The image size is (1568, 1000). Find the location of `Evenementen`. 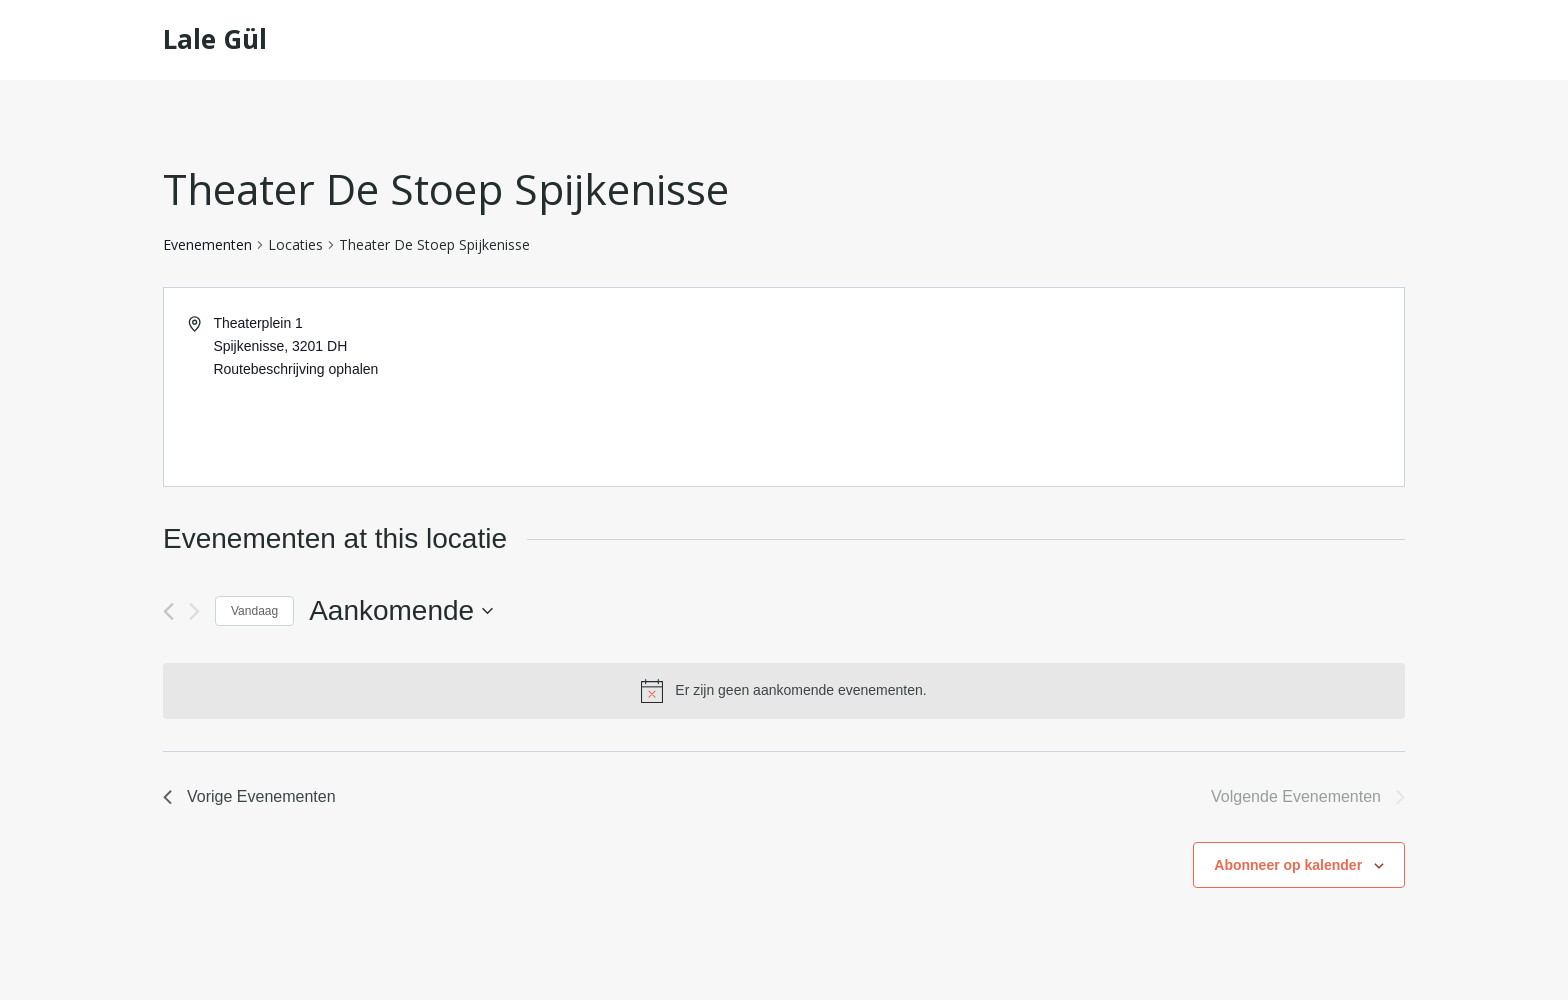

Evenementen is located at coordinates (207, 244).